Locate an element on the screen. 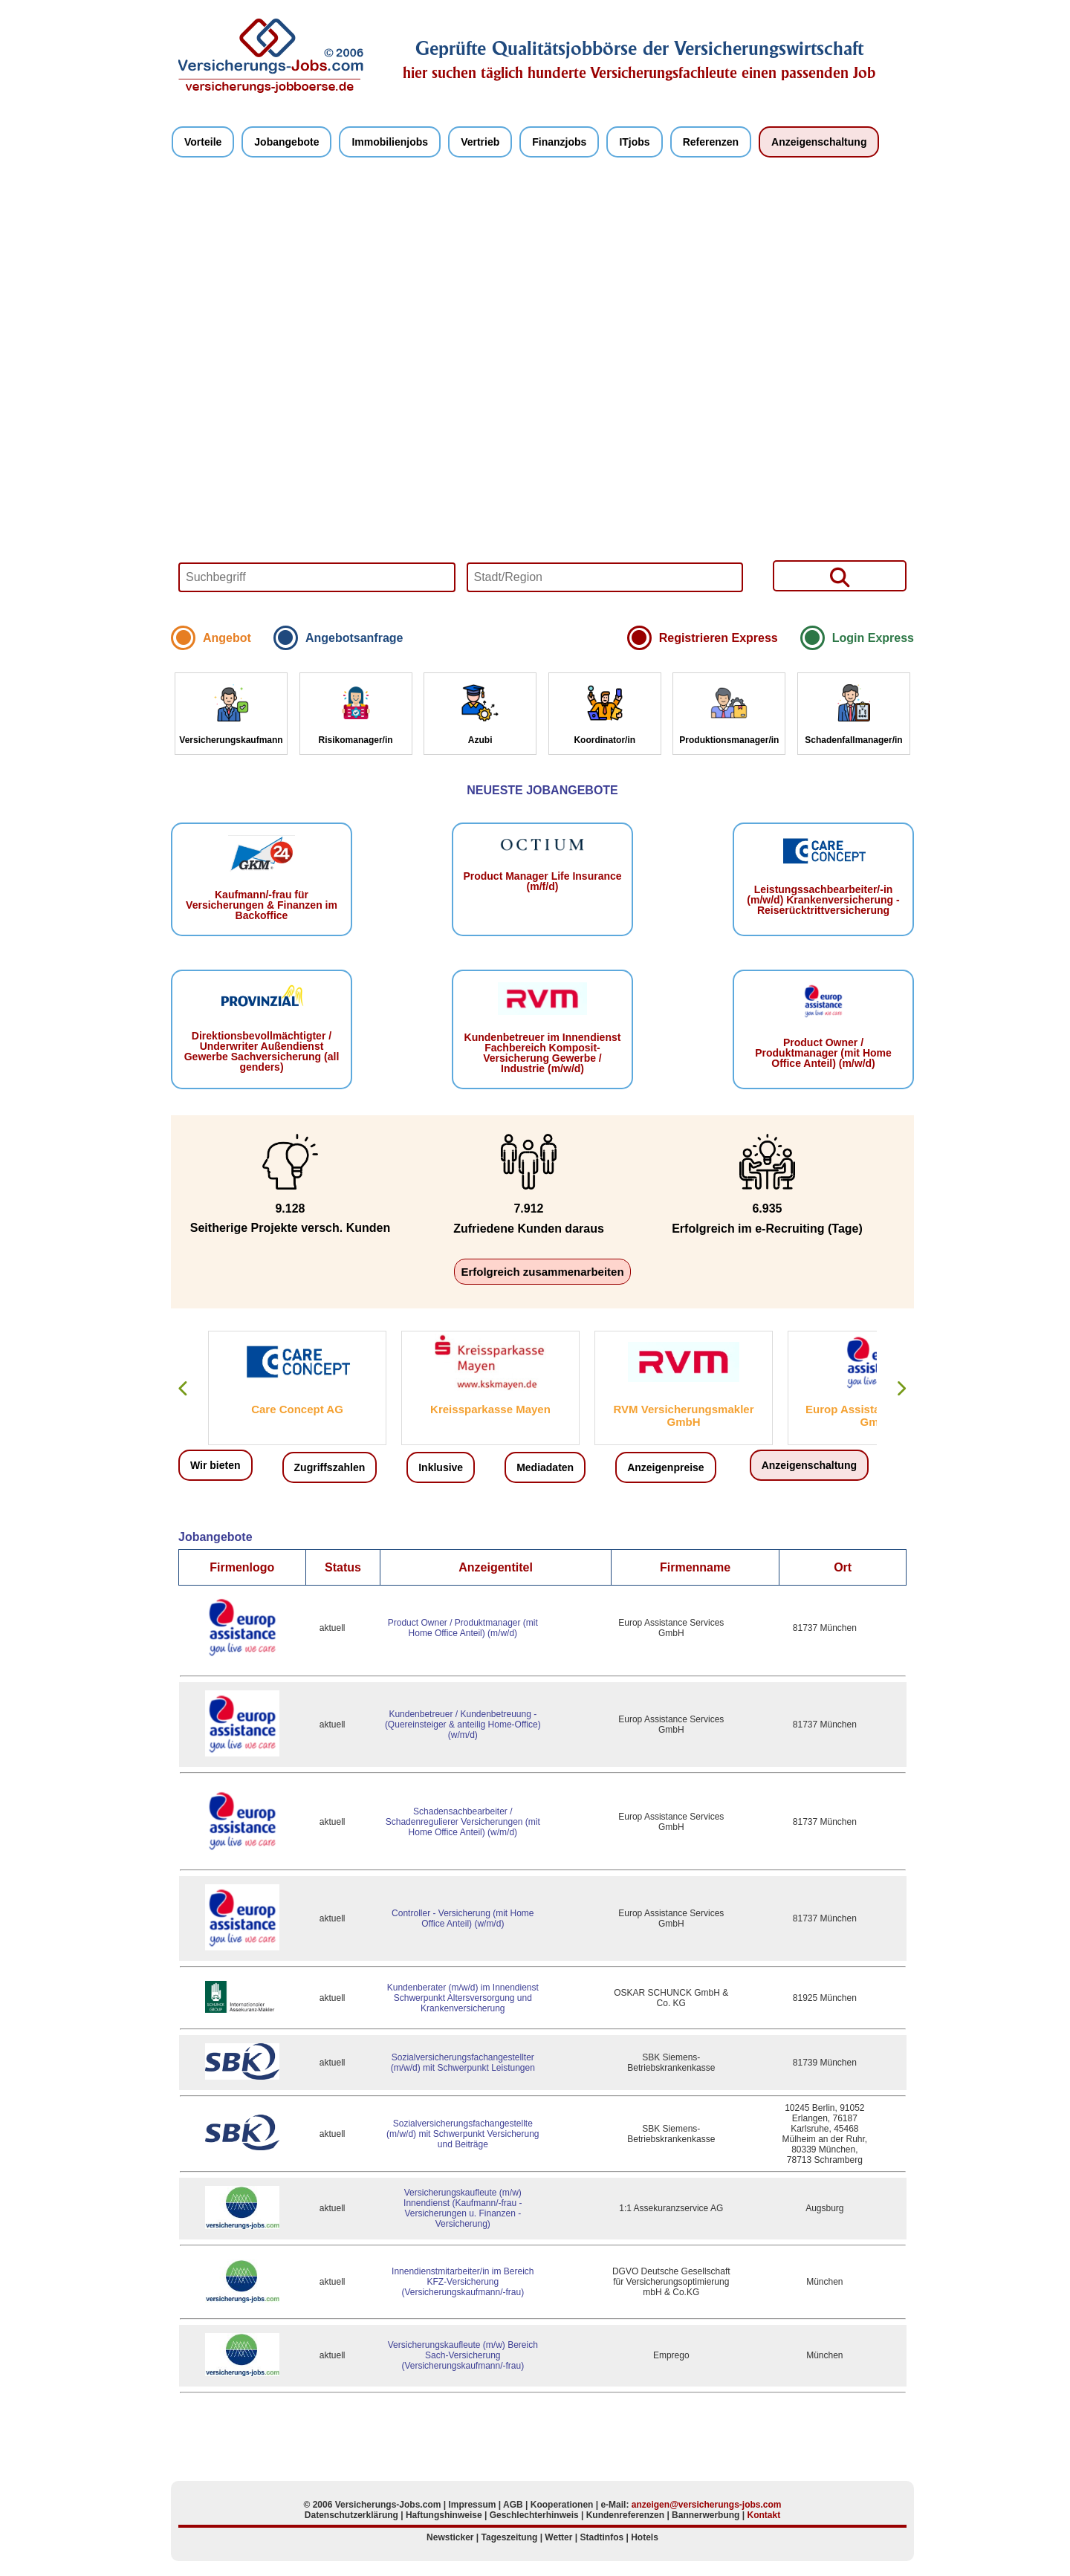  Sozialversicherungsfachangestellte (m/w/d) mit Schwerpunkt Versicherung und Beiträge is located at coordinates (462, 2134).